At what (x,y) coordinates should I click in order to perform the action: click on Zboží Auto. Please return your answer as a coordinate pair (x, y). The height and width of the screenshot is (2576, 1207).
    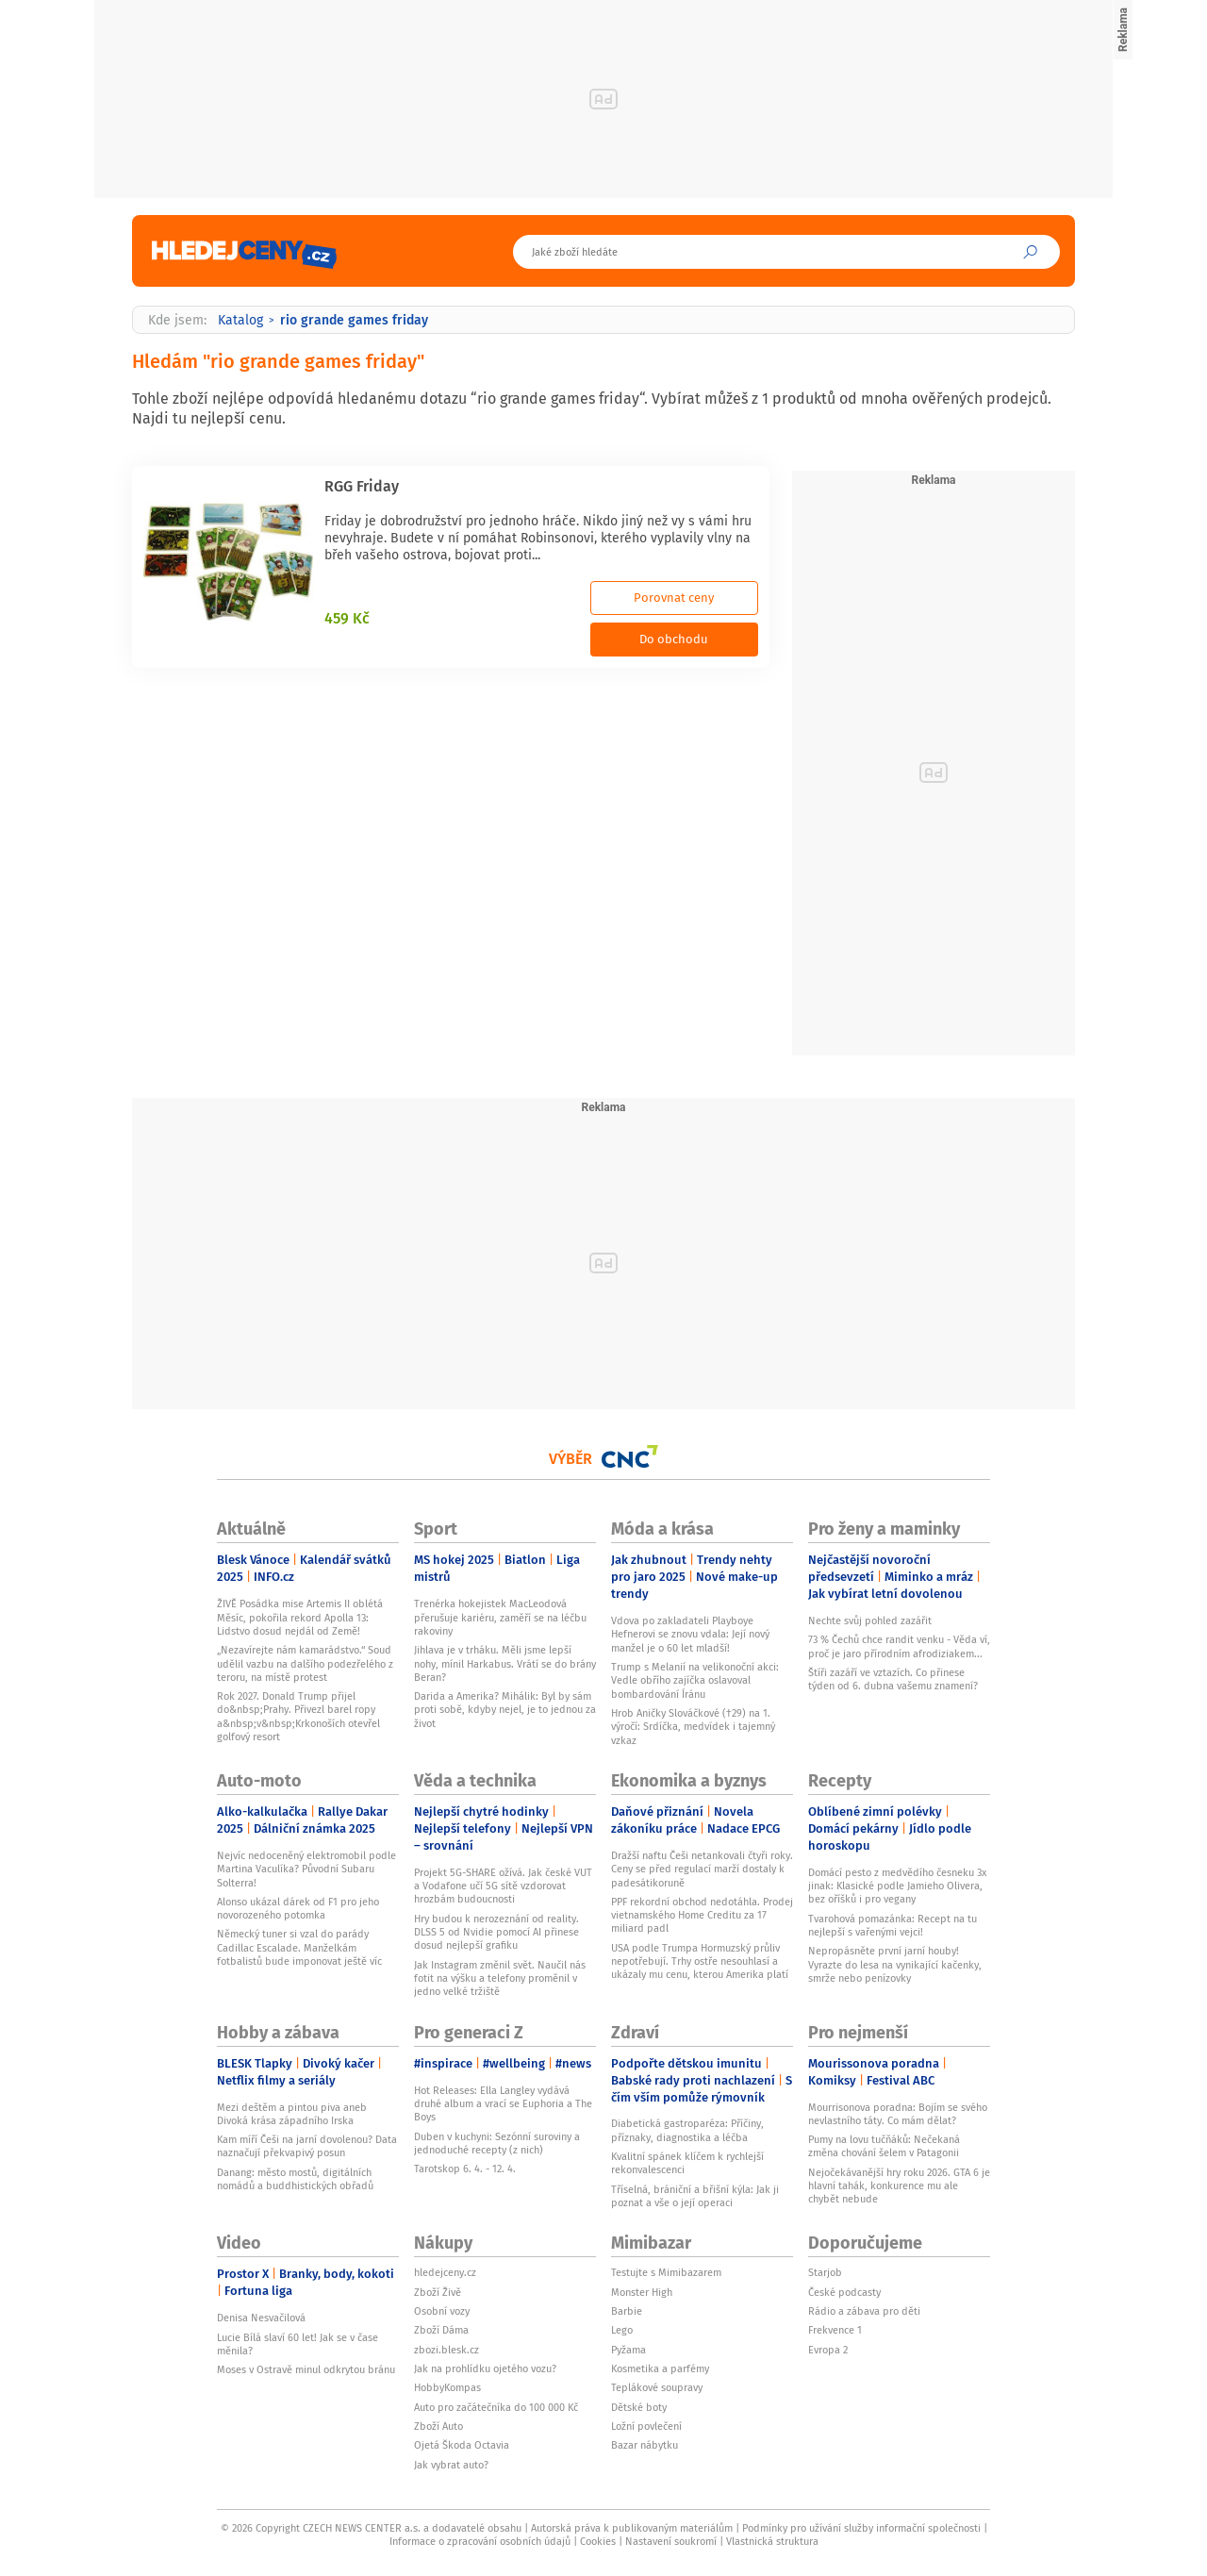
    Looking at the image, I should click on (438, 2426).